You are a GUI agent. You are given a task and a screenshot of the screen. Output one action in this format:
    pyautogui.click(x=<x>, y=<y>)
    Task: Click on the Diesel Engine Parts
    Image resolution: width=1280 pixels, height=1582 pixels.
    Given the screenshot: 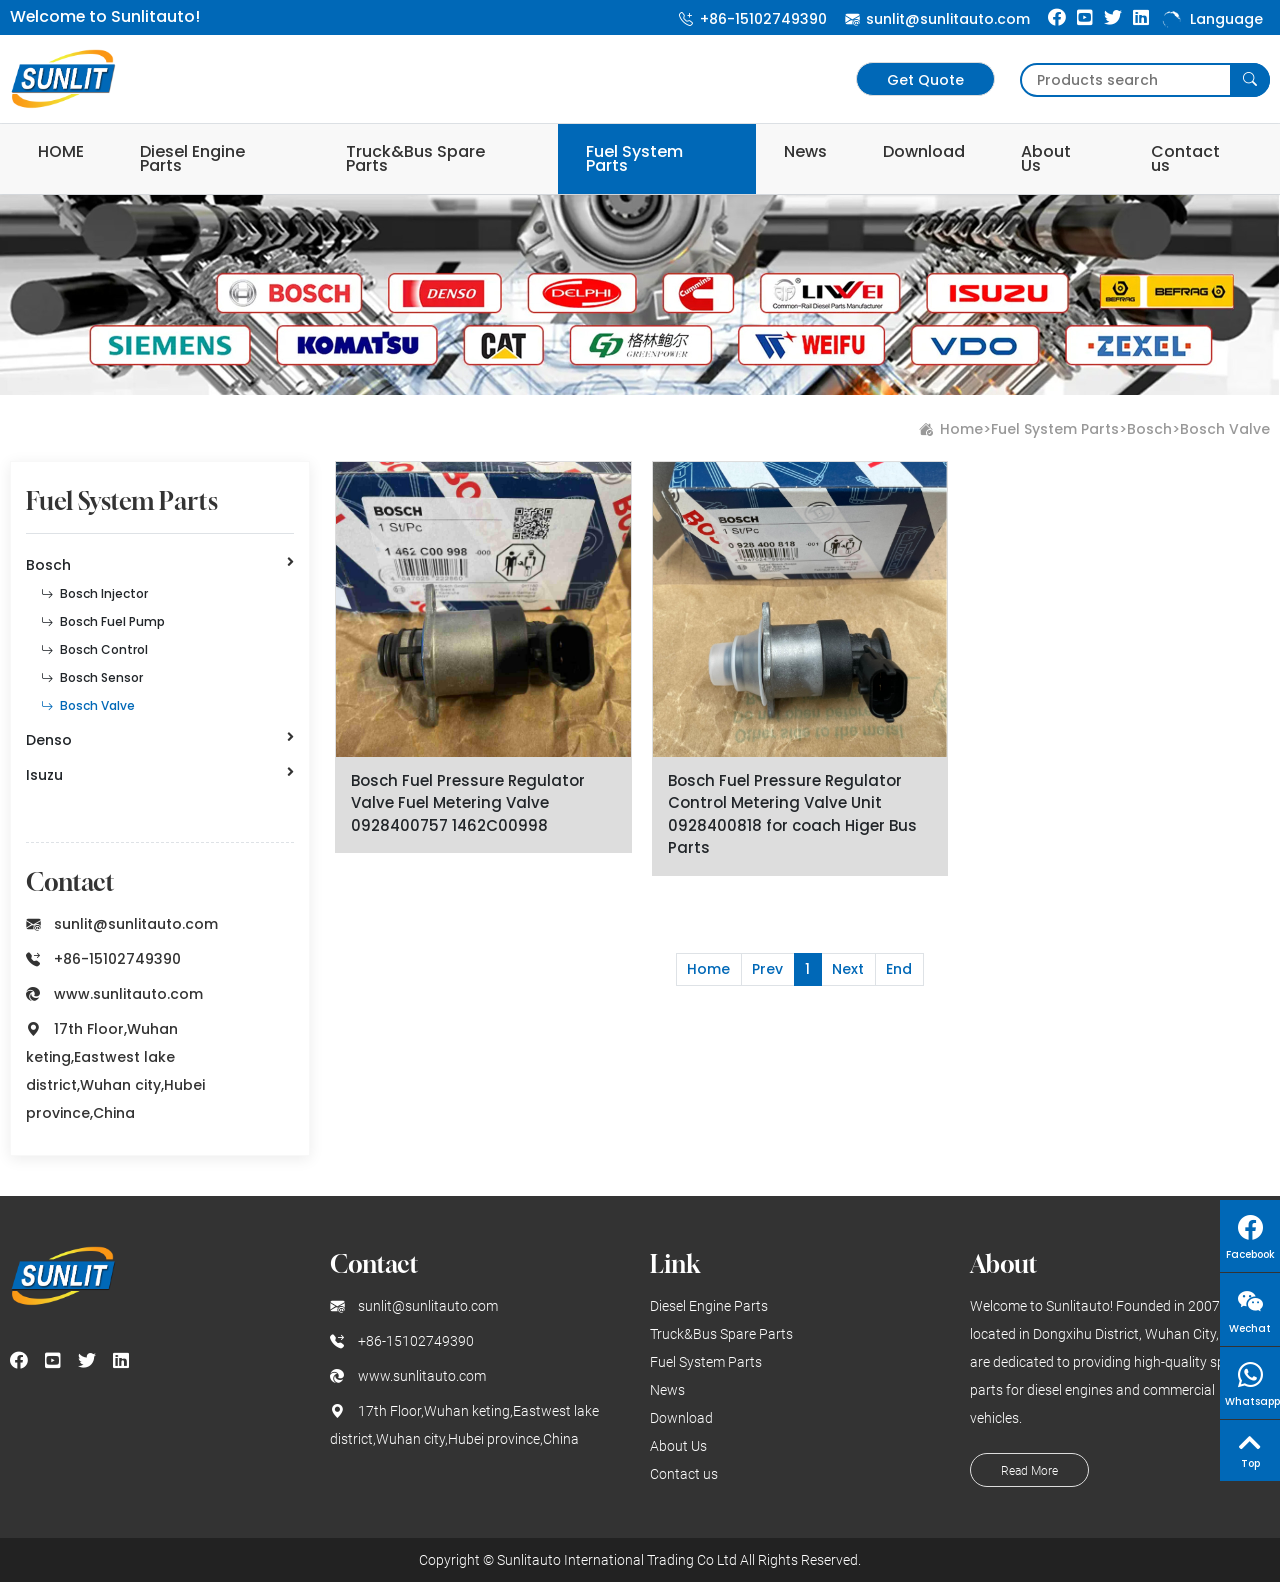 What is the action you would take?
    pyautogui.click(x=192, y=158)
    